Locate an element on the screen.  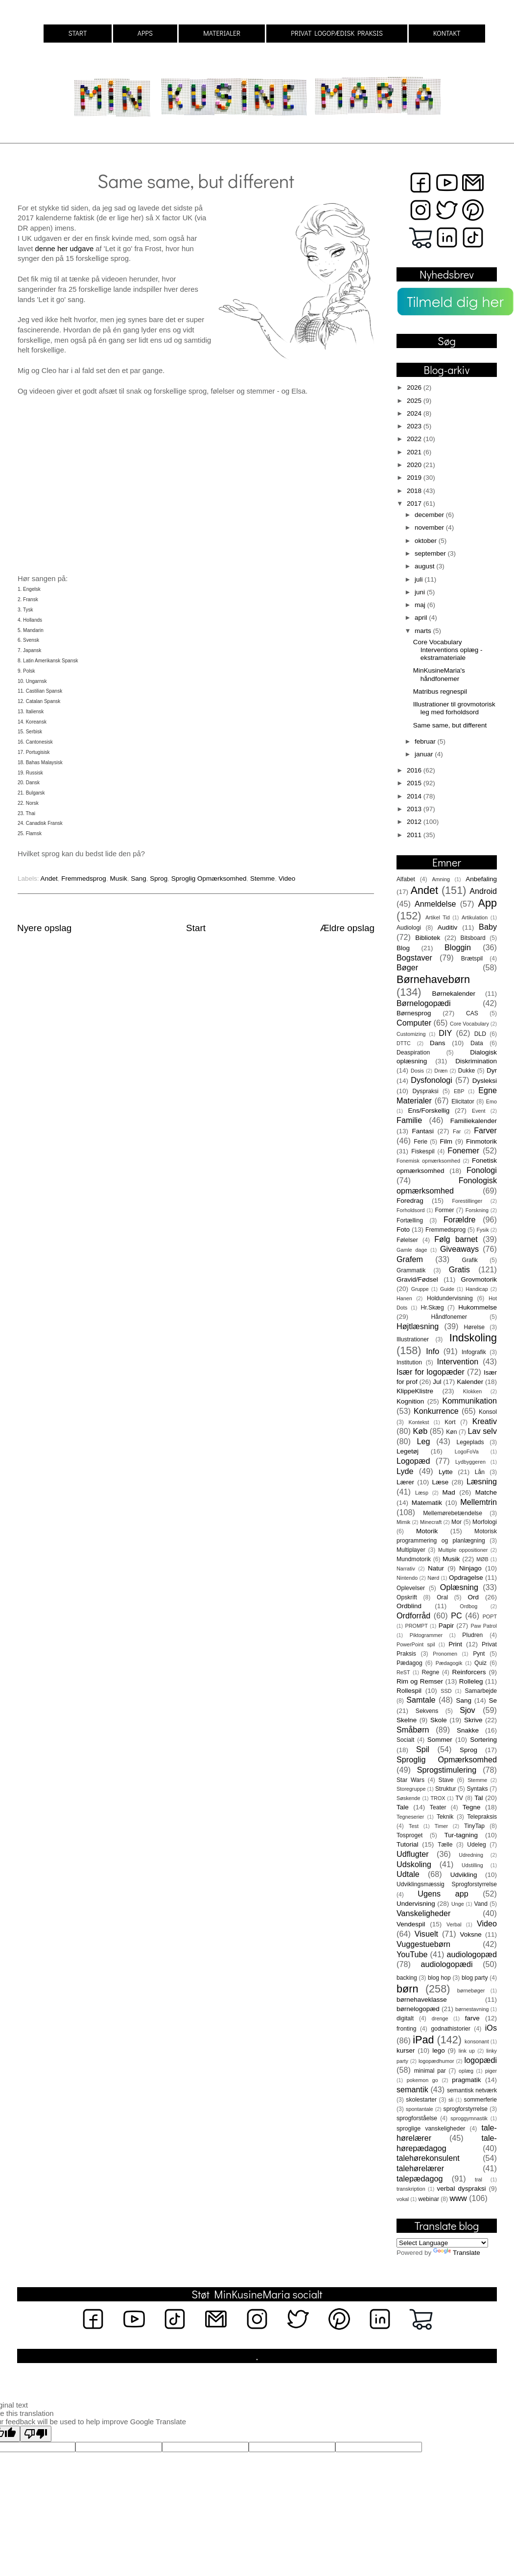
Fortælling is located at coordinates (410, 1220).